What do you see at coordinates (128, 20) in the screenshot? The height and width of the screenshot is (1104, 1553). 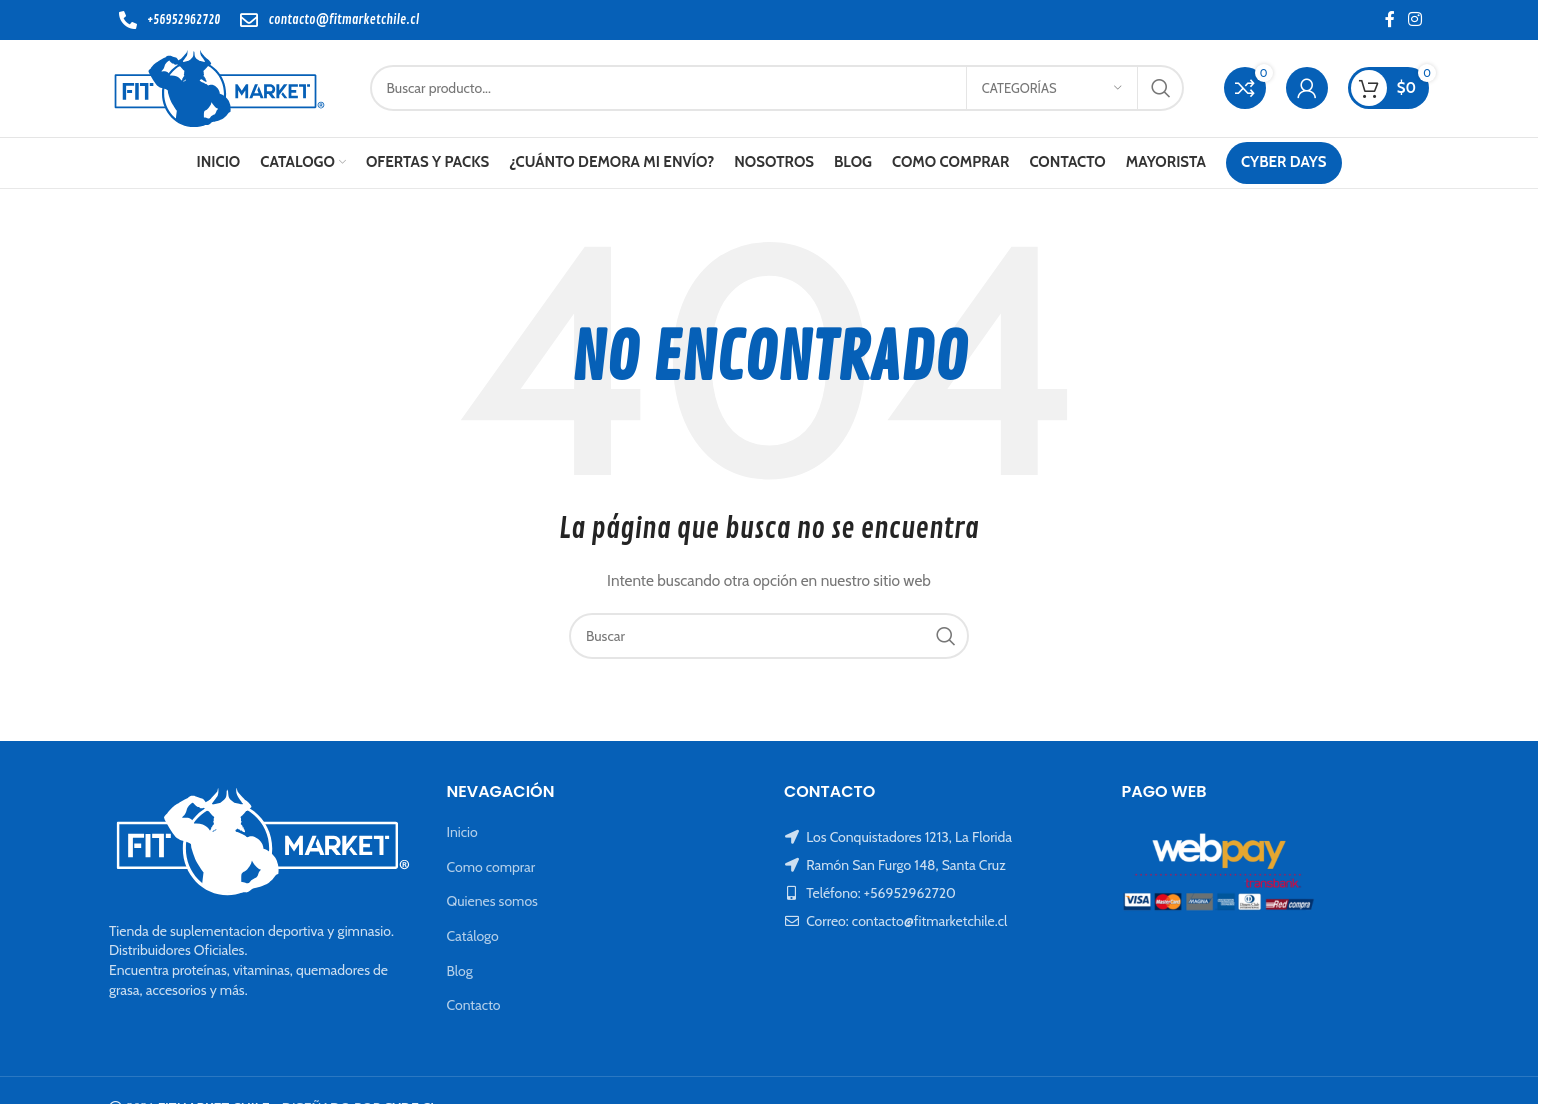 I see `[+56952962720]` at bounding box center [128, 20].